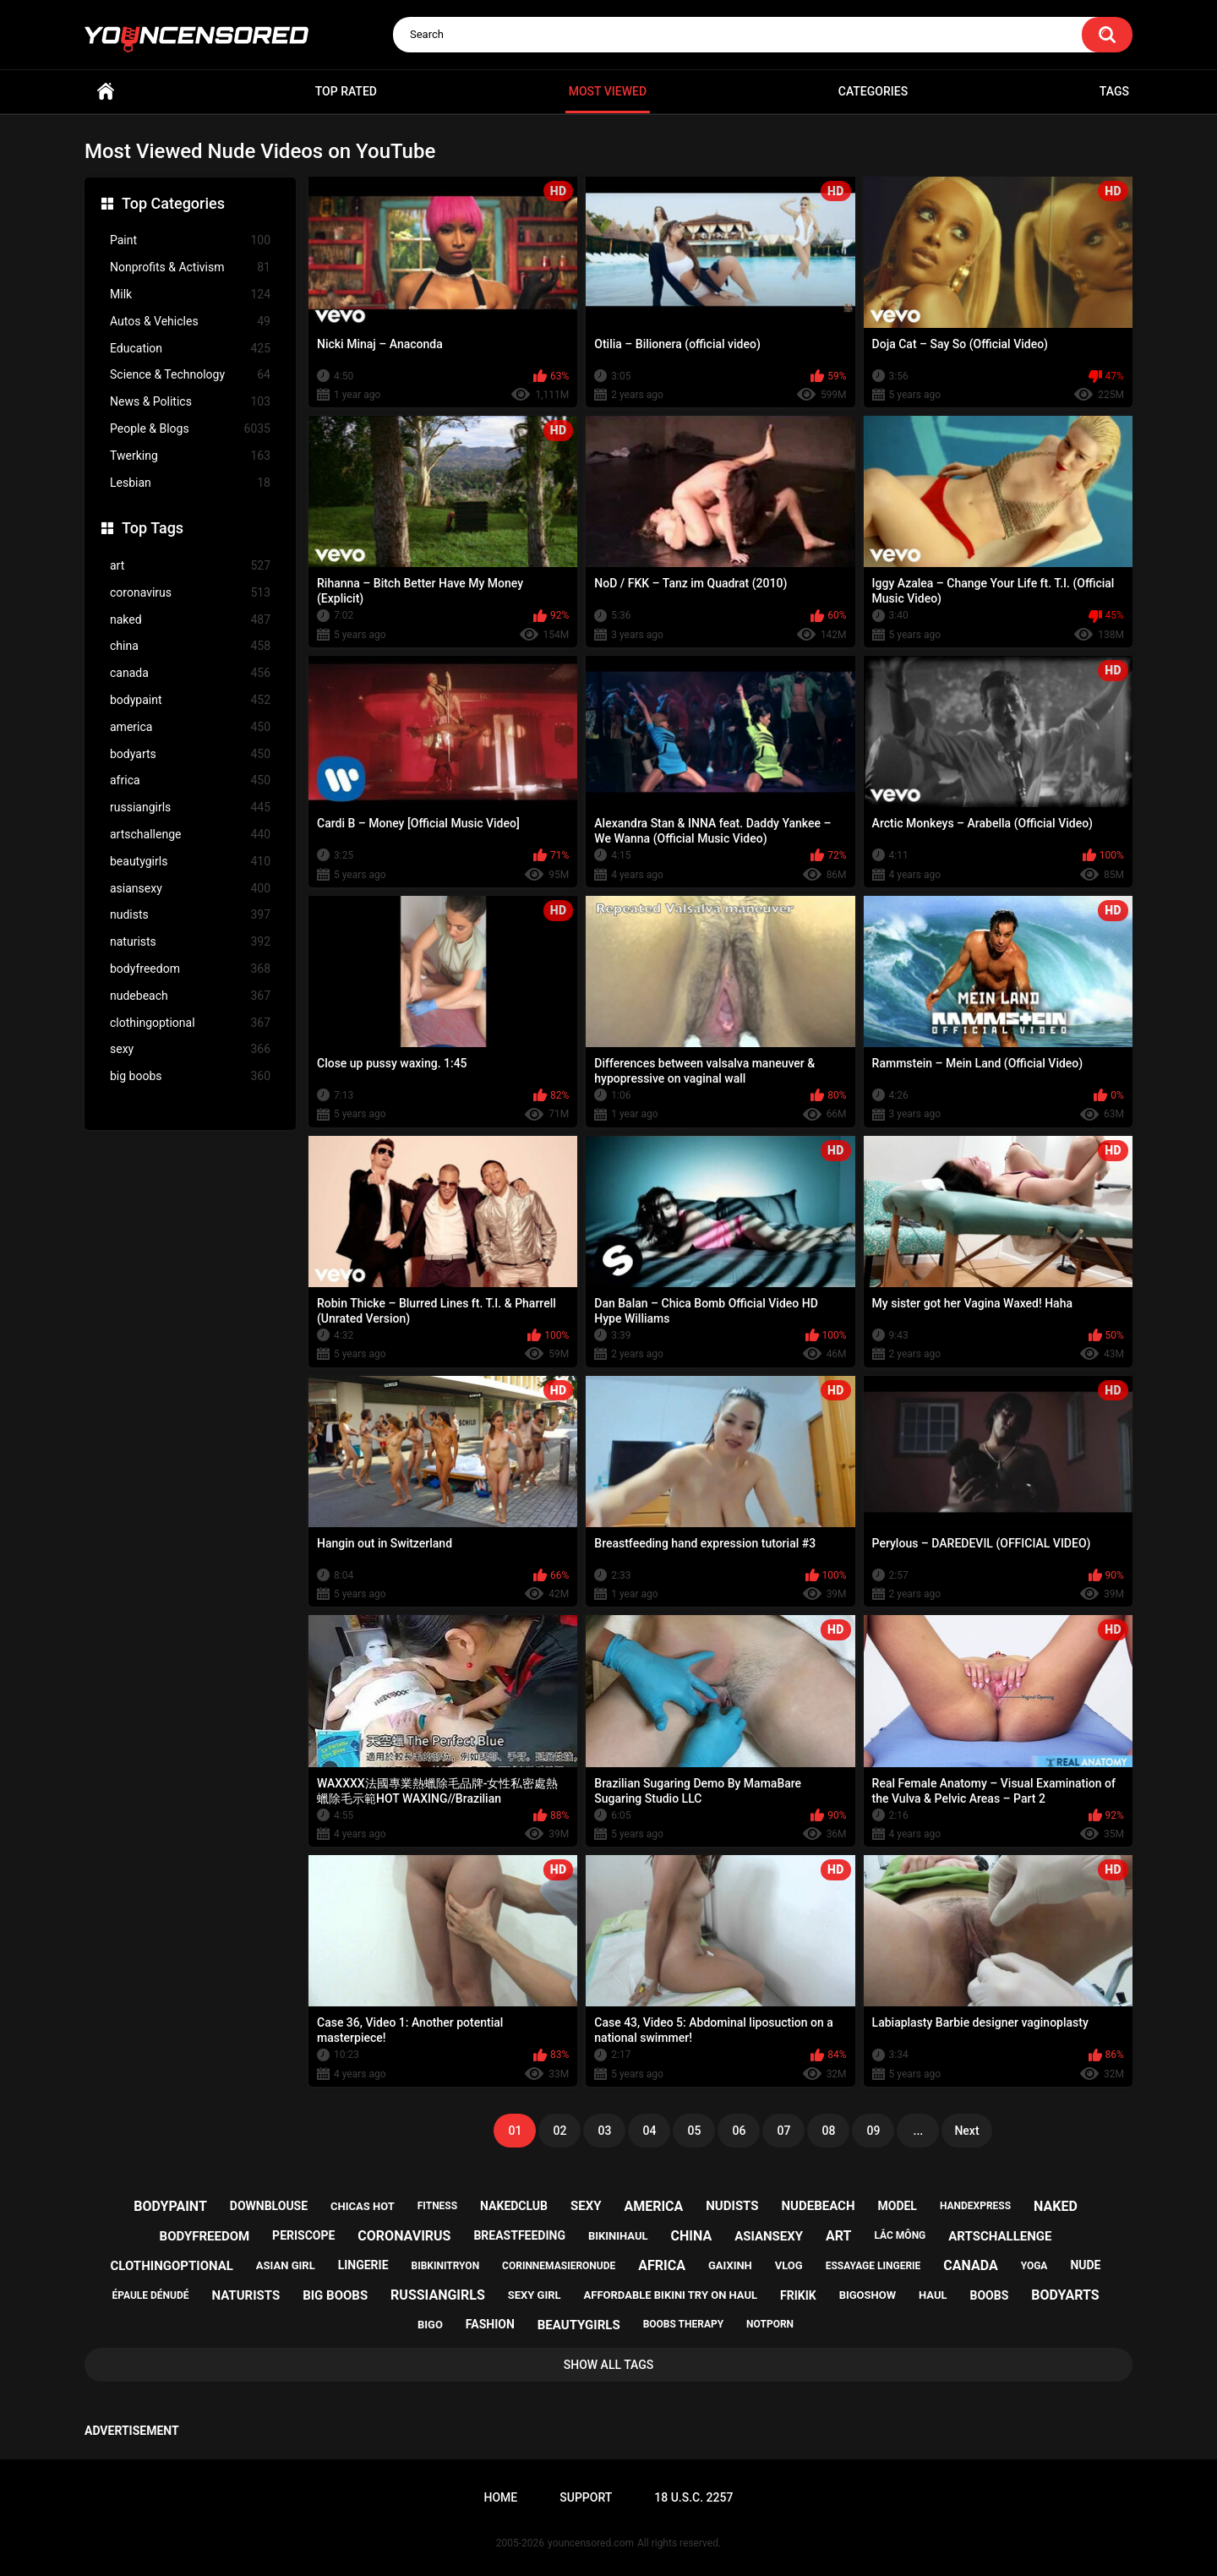 The height and width of the screenshot is (2576, 1217). Describe the element at coordinates (303, 2235) in the screenshot. I see `periscope` at that location.